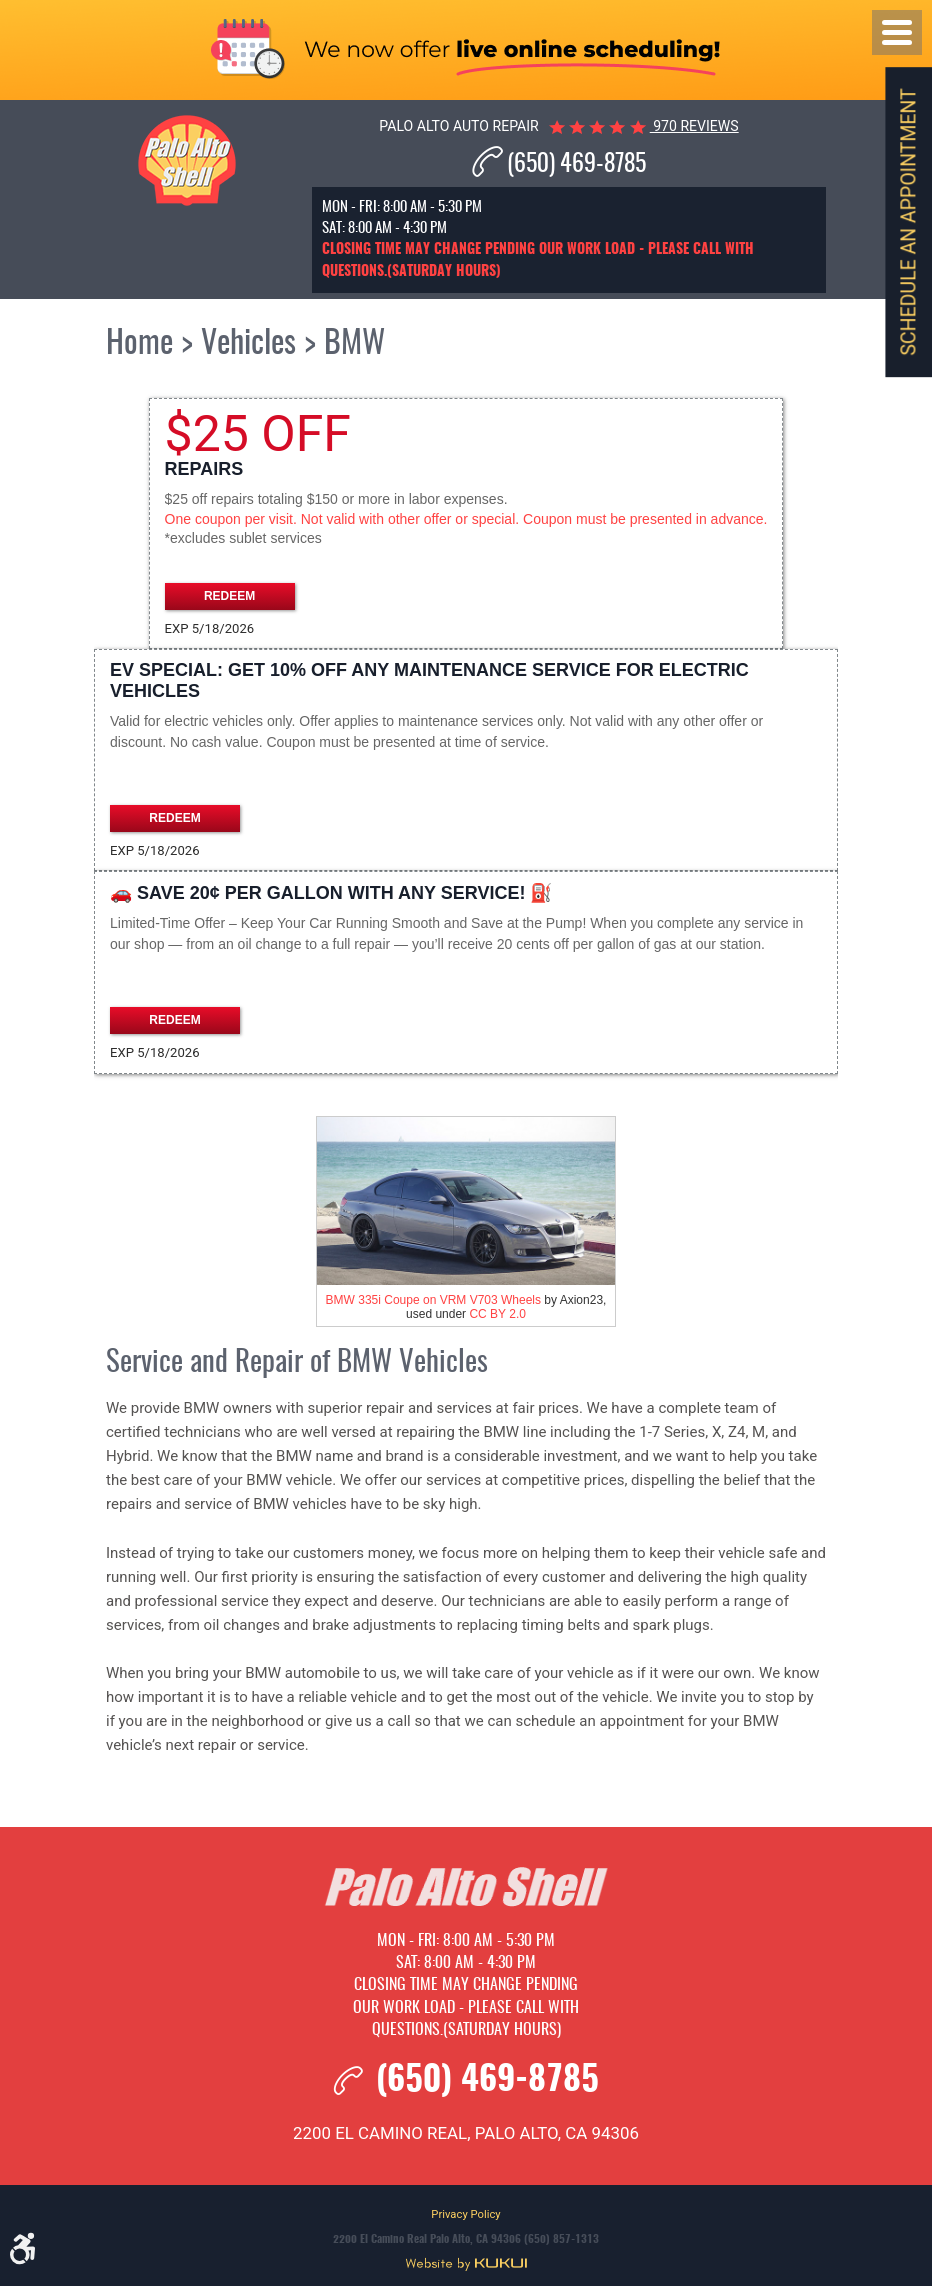  What do you see at coordinates (466, 2007) in the screenshot?
I see `Closing time may change pending our work load - please call with questions.(Saturday hours)` at bounding box center [466, 2007].